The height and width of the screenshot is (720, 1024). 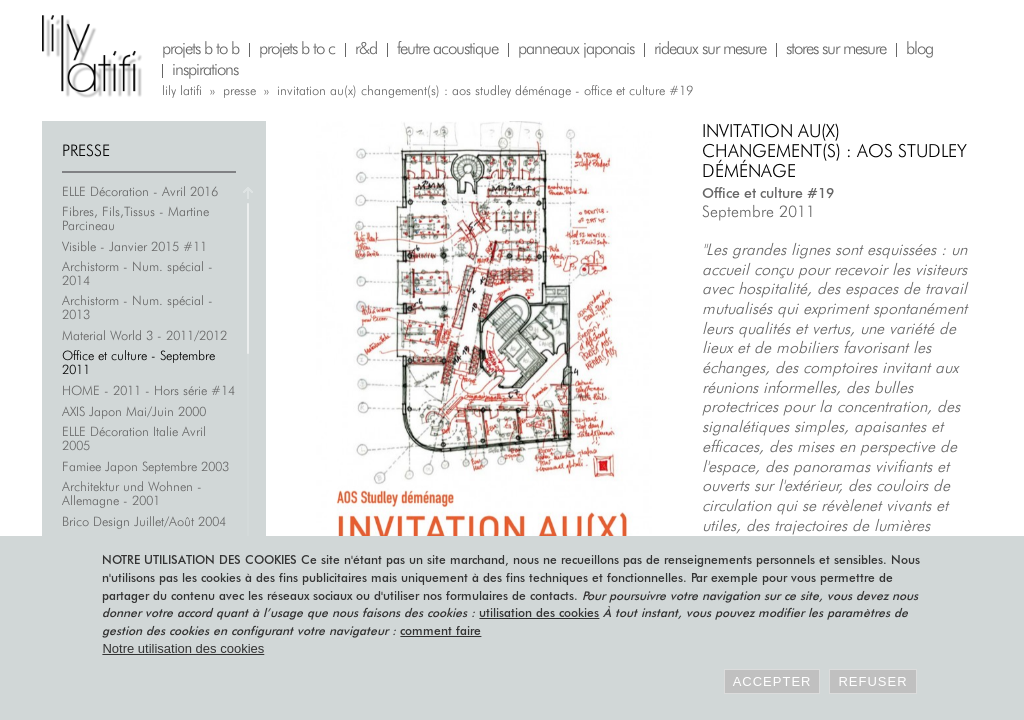 I want to click on Material World 3 - 2011/2012, so click(x=144, y=335).